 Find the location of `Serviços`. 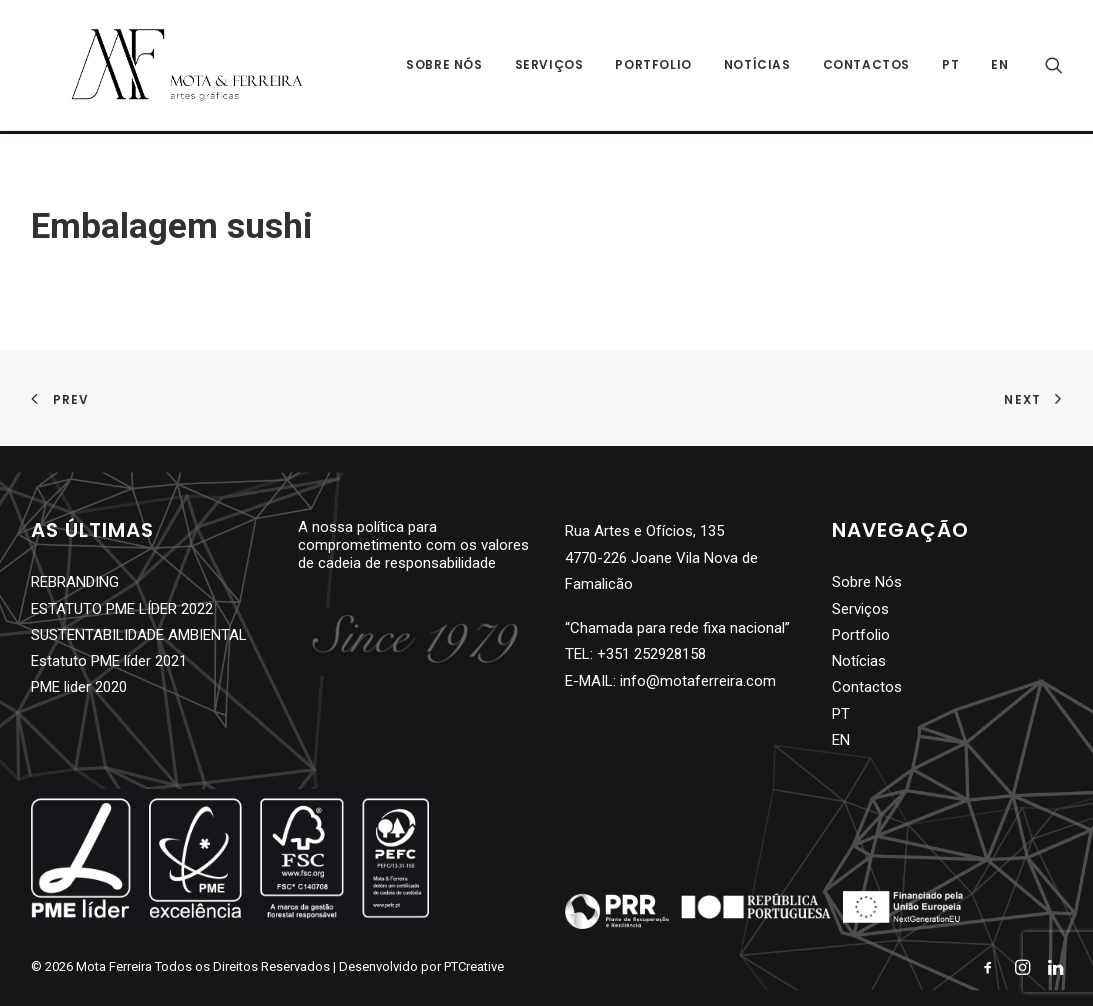

Serviços is located at coordinates (549, 66).